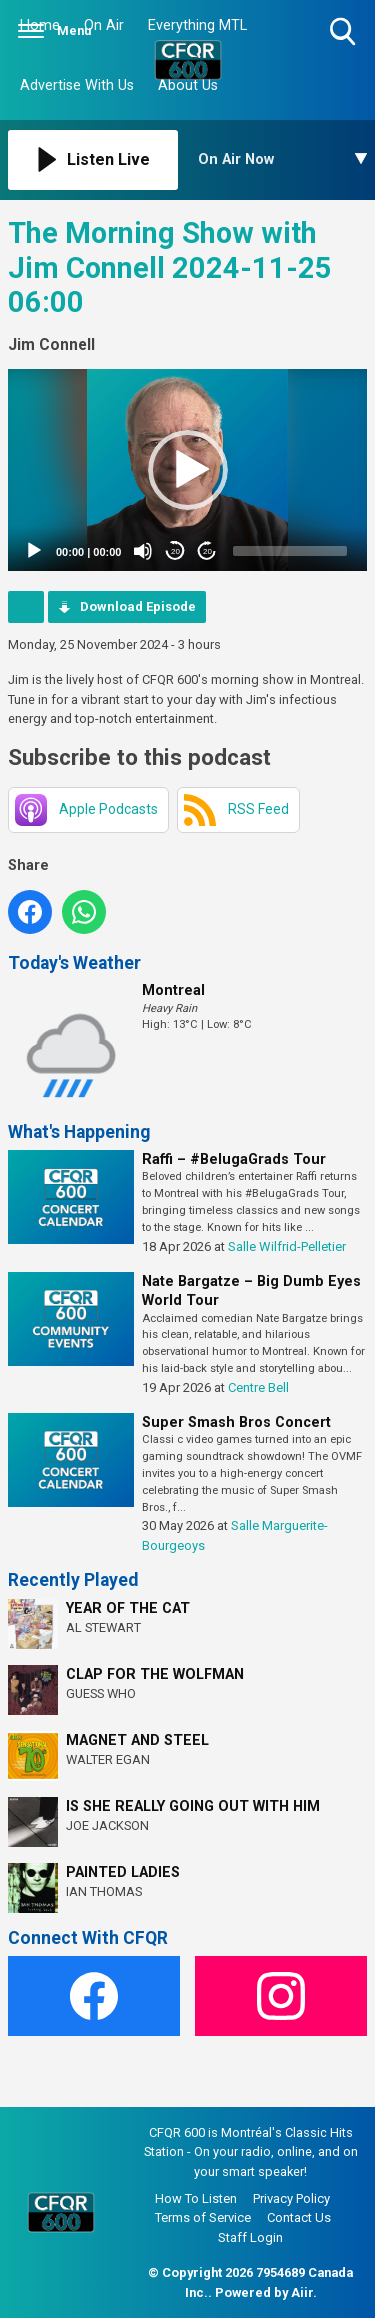 This screenshot has width=375, height=2318. What do you see at coordinates (344, 32) in the screenshot?
I see `Toggle Search Visibility` at bounding box center [344, 32].